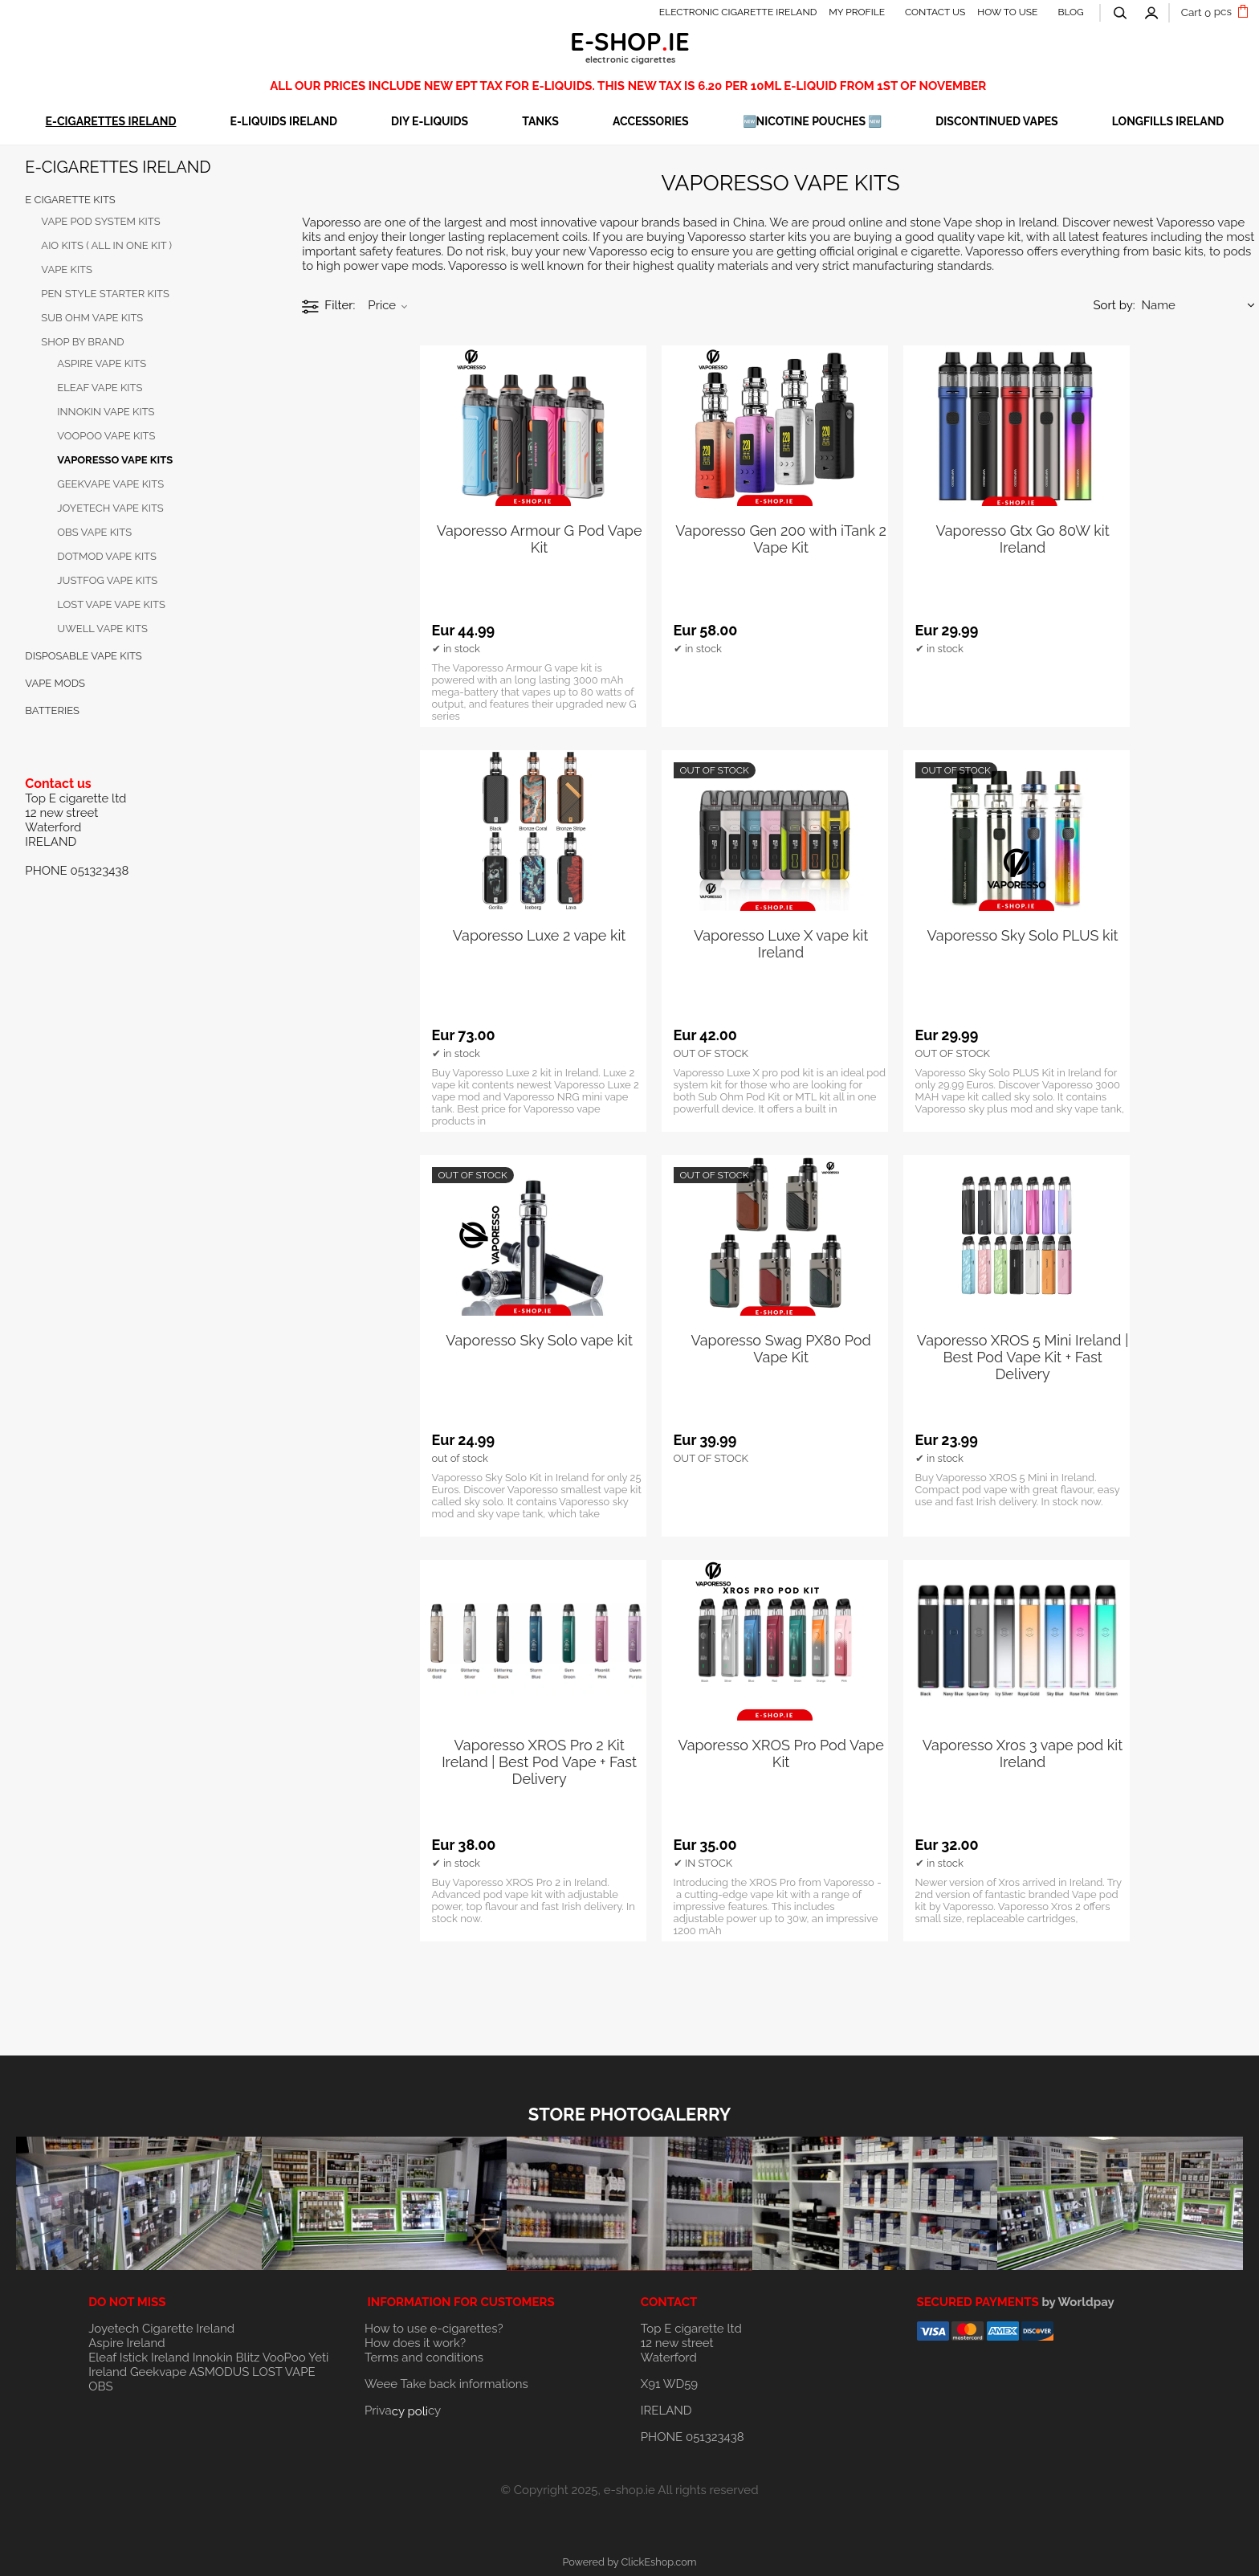  What do you see at coordinates (161, 2328) in the screenshot?
I see `Joyetech Cigarette Ireland` at bounding box center [161, 2328].